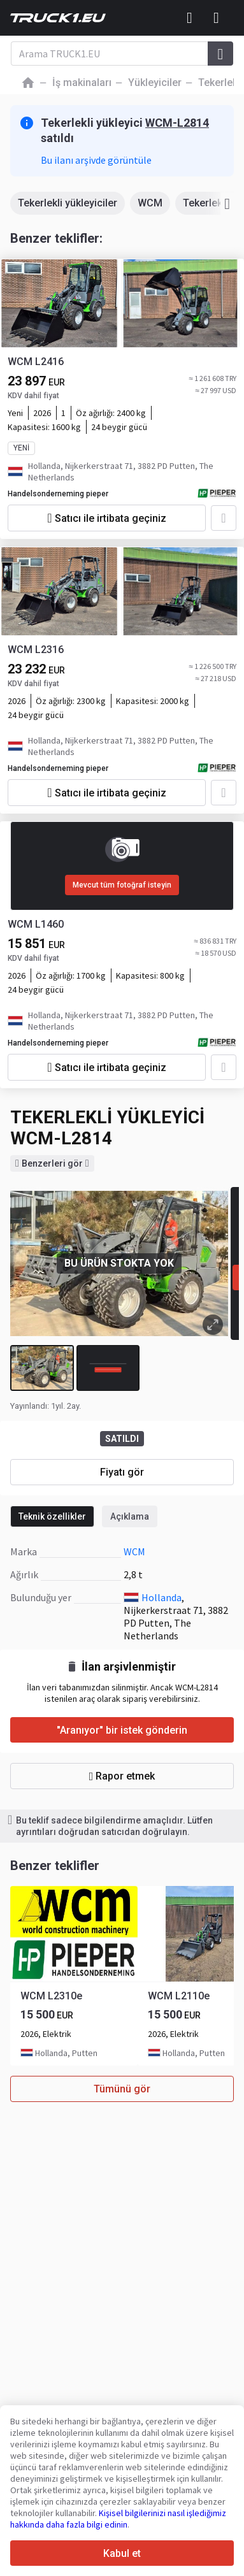 The width and height of the screenshot is (244, 2576). I want to click on Tekerlekli yükleyiciler, so click(67, 203).